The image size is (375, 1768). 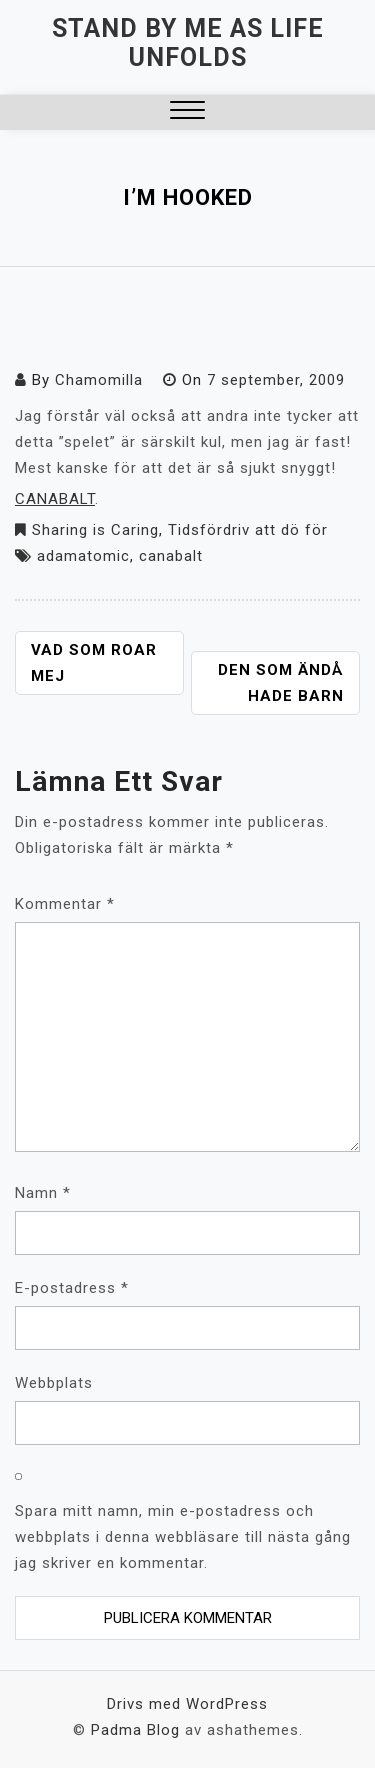 What do you see at coordinates (187, 112) in the screenshot?
I see `[button]` at bounding box center [187, 112].